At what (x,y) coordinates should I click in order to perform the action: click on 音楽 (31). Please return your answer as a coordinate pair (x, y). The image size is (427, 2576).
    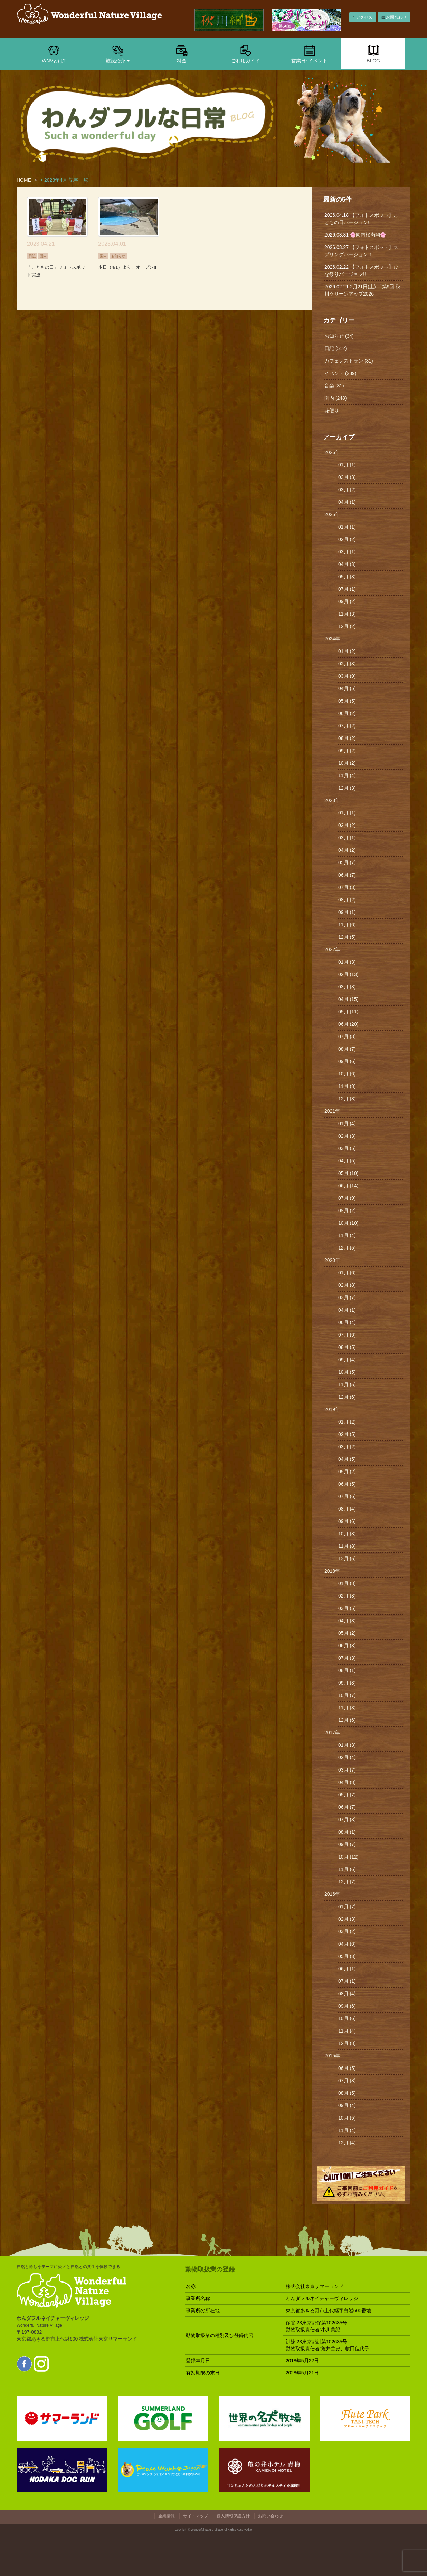
    Looking at the image, I should click on (334, 385).